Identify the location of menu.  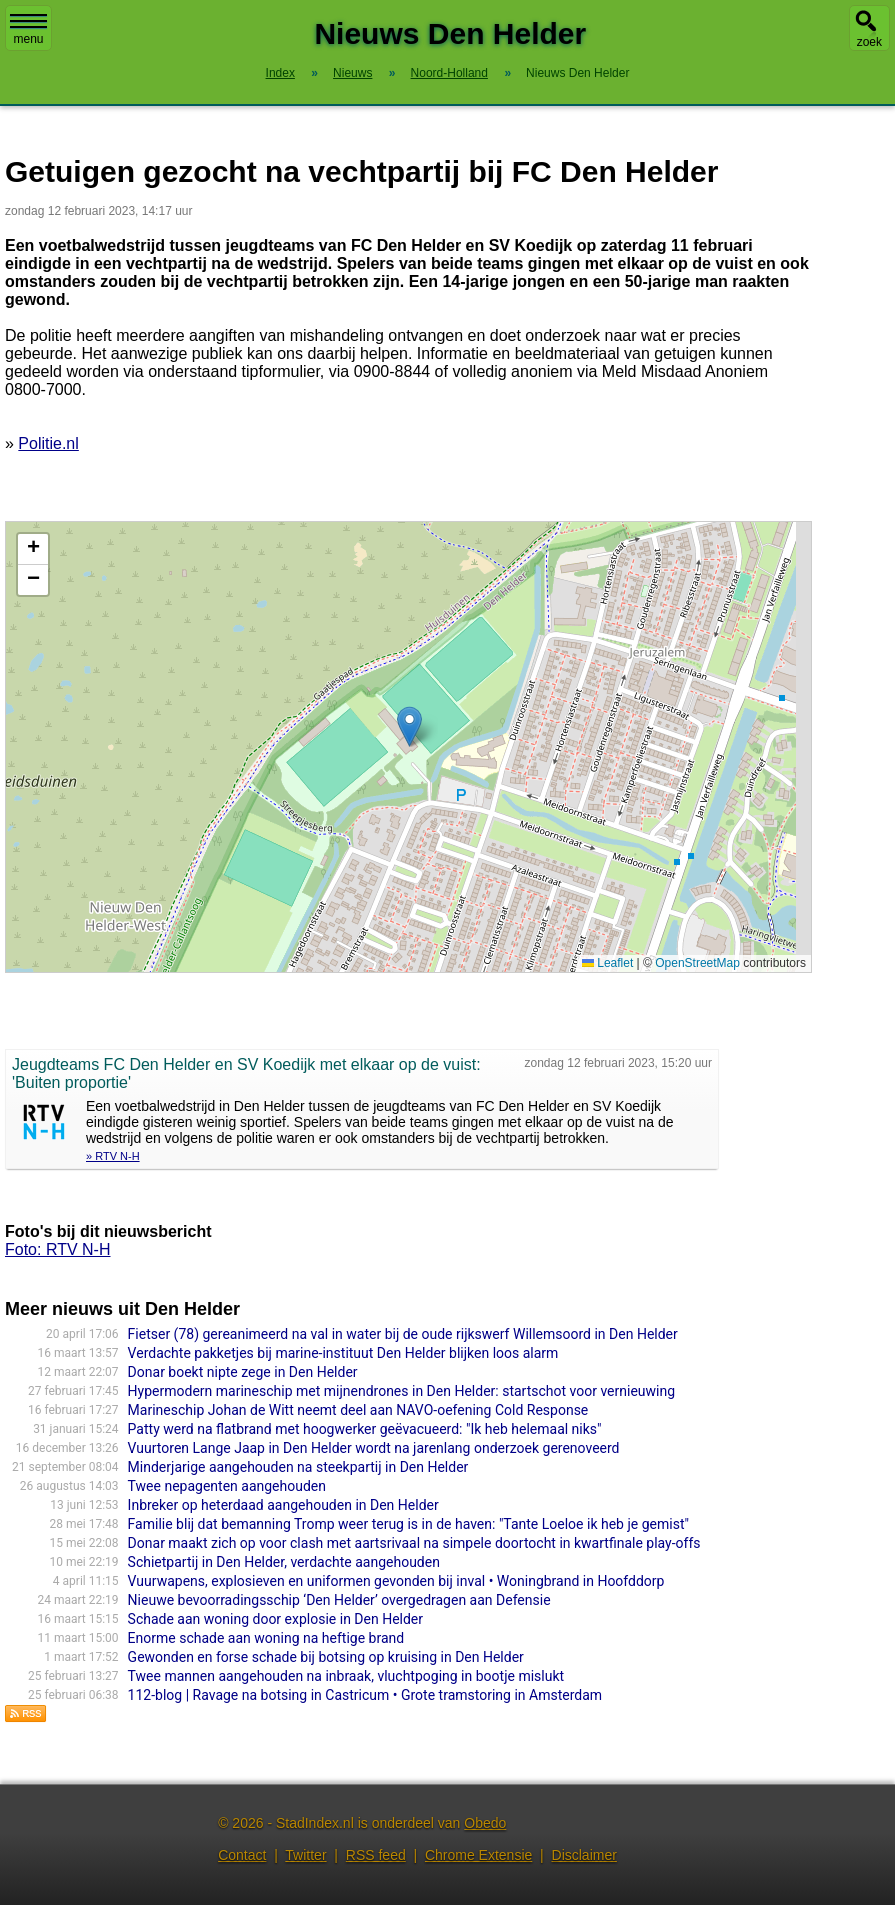
(28, 30).